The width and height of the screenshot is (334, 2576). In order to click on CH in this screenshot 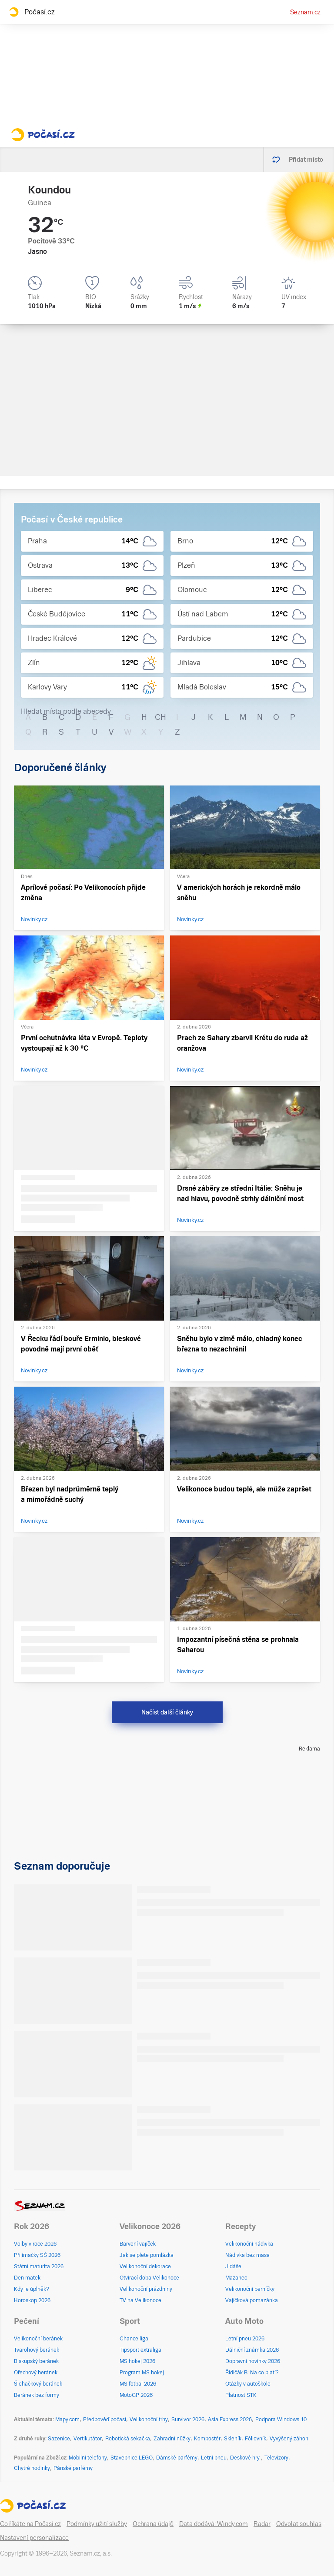, I will do `click(160, 717)`.